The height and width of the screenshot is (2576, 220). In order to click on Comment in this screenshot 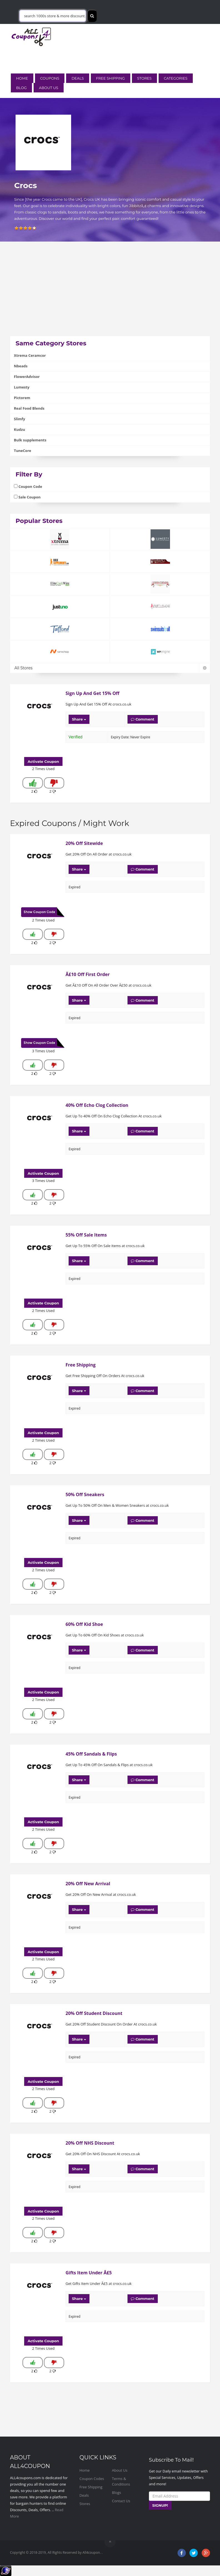, I will do `click(142, 719)`.